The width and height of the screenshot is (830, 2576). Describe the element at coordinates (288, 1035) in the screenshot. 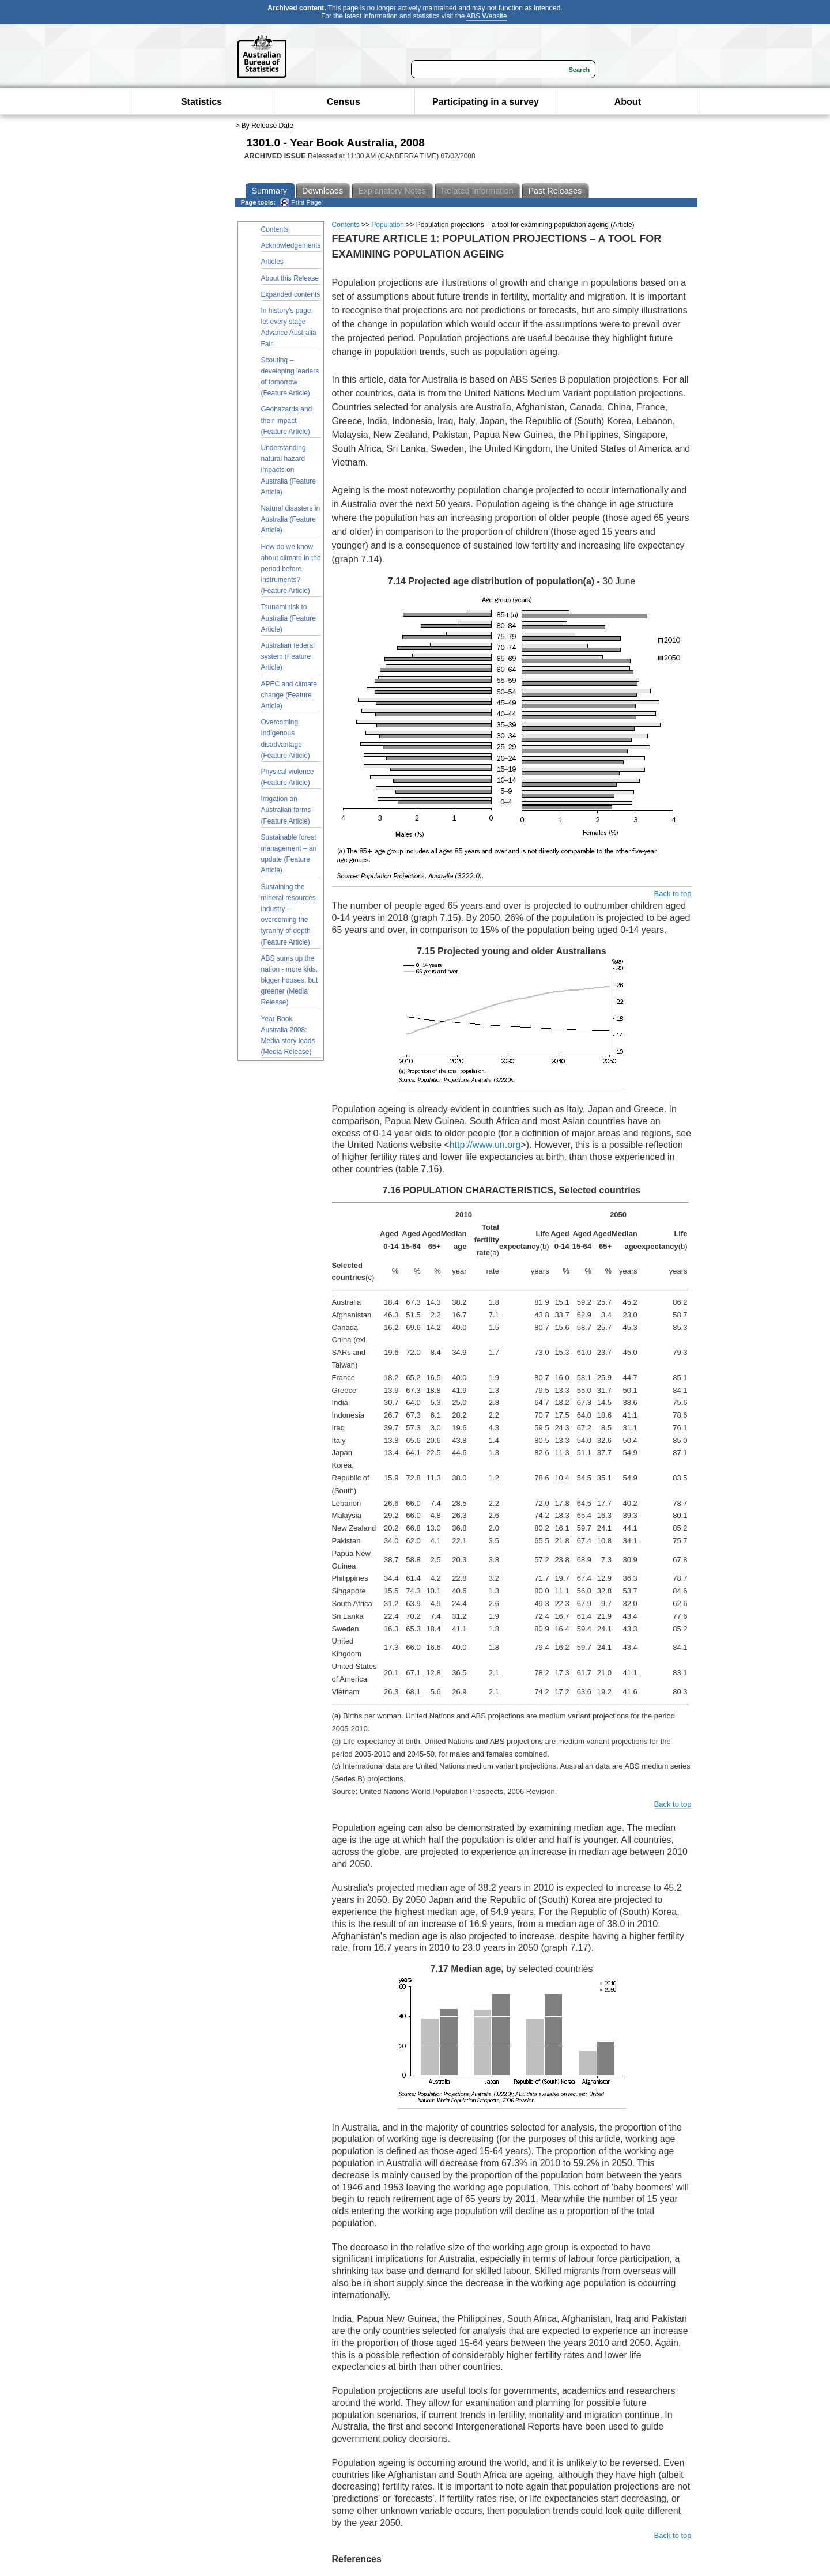

I see `Year Book Australia 2008: Media story leads (Media Release)` at that location.